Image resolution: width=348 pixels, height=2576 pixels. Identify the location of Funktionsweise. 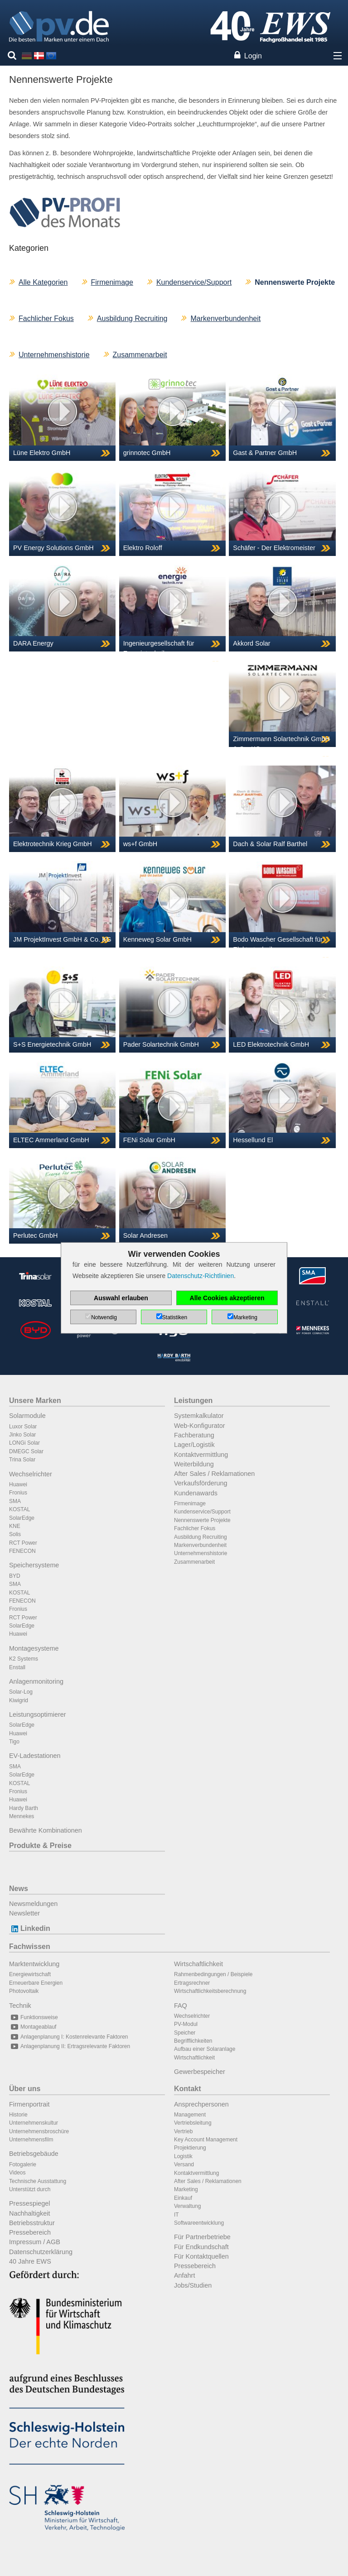
(33, 2017).